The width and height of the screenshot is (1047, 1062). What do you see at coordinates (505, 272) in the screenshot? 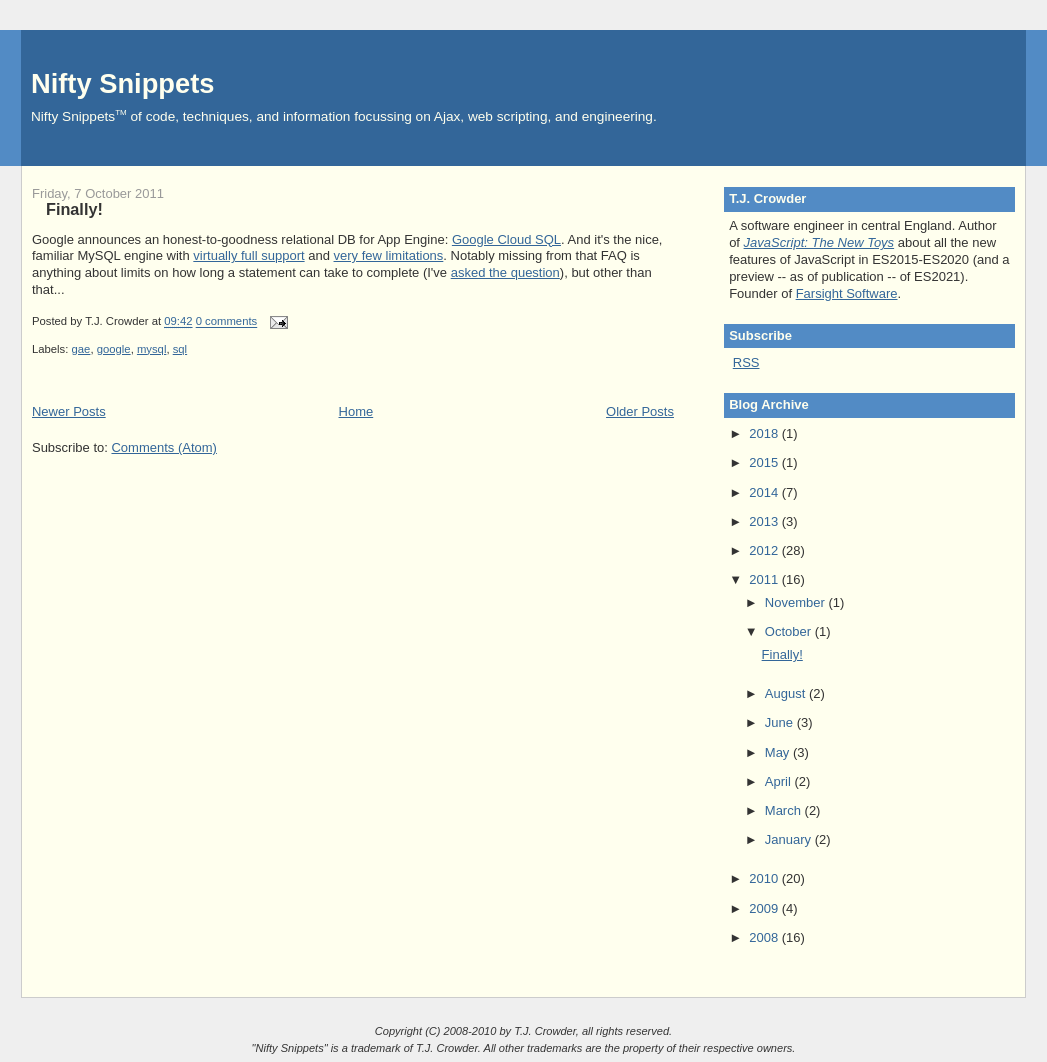
I see `asked the question` at bounding box center [505, 272].